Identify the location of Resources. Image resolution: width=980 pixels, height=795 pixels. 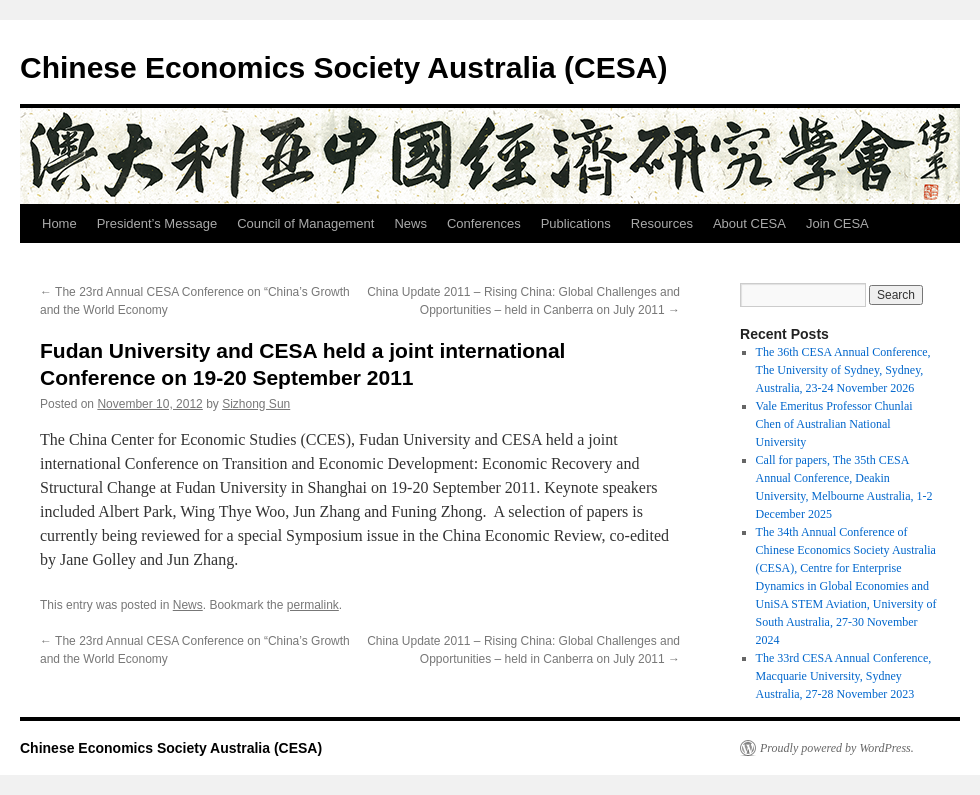
(662, 223).